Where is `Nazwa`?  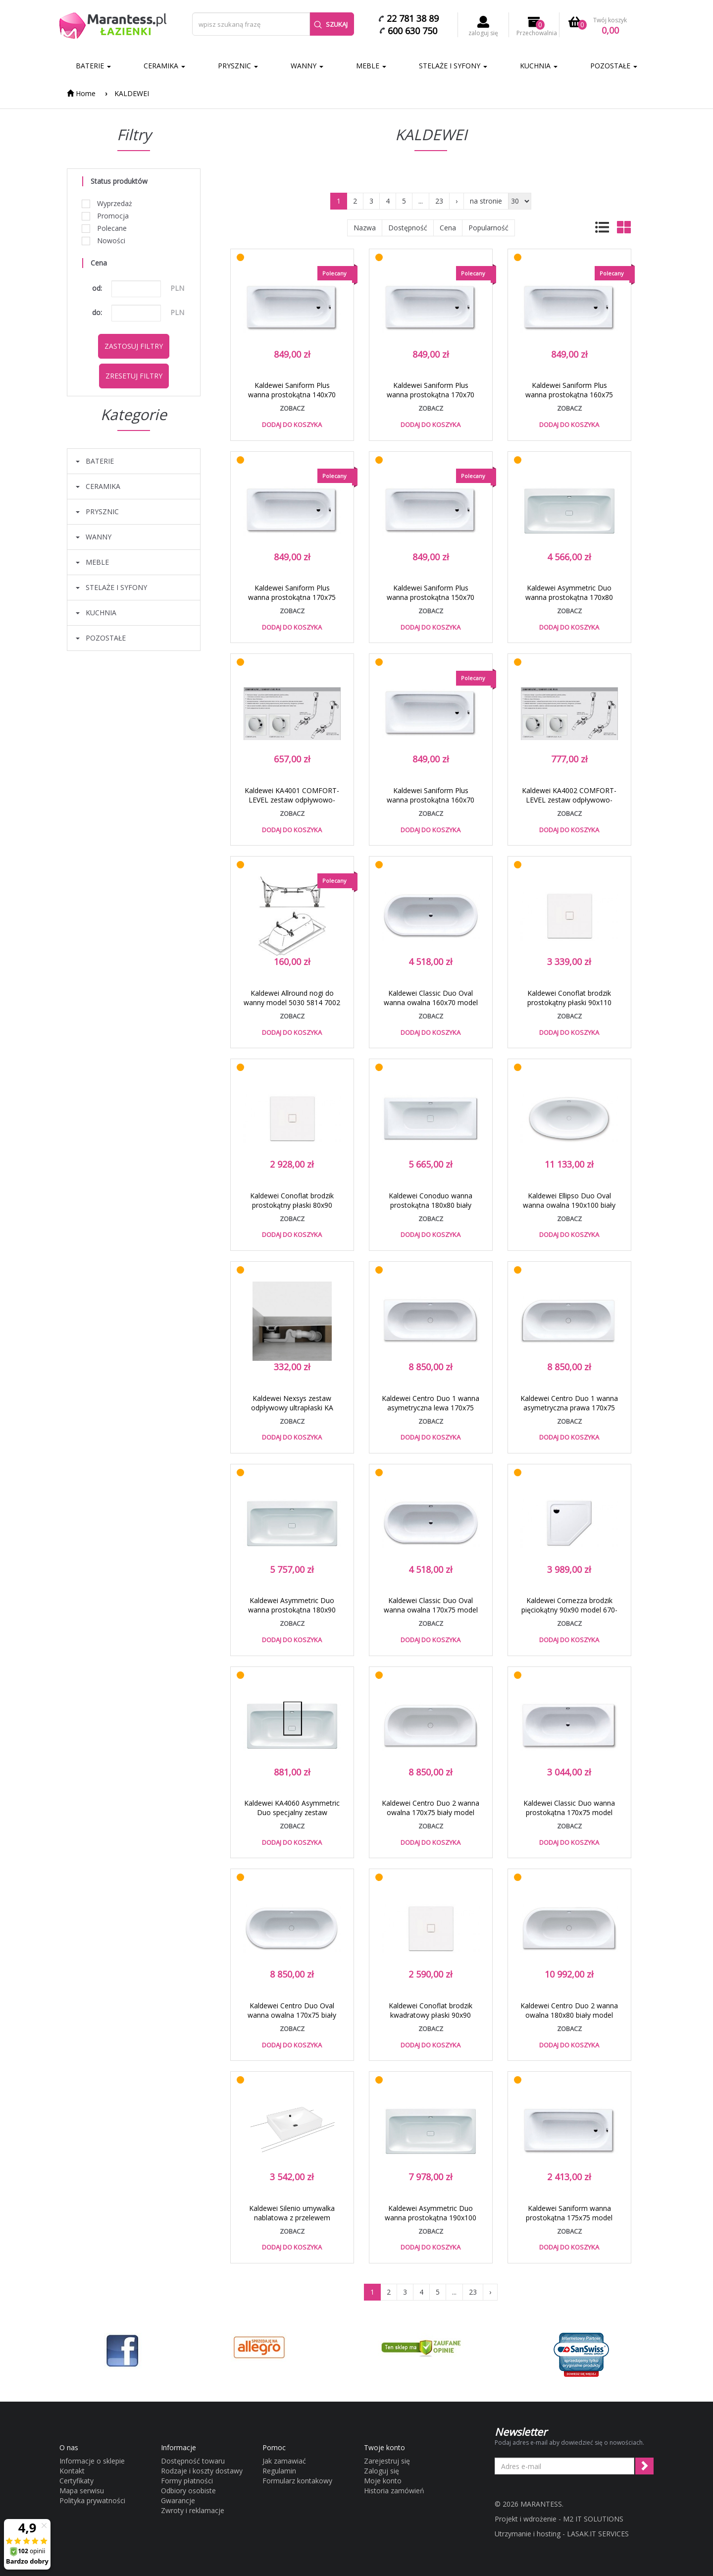
Nazwa is located at coordinates (365, 227).